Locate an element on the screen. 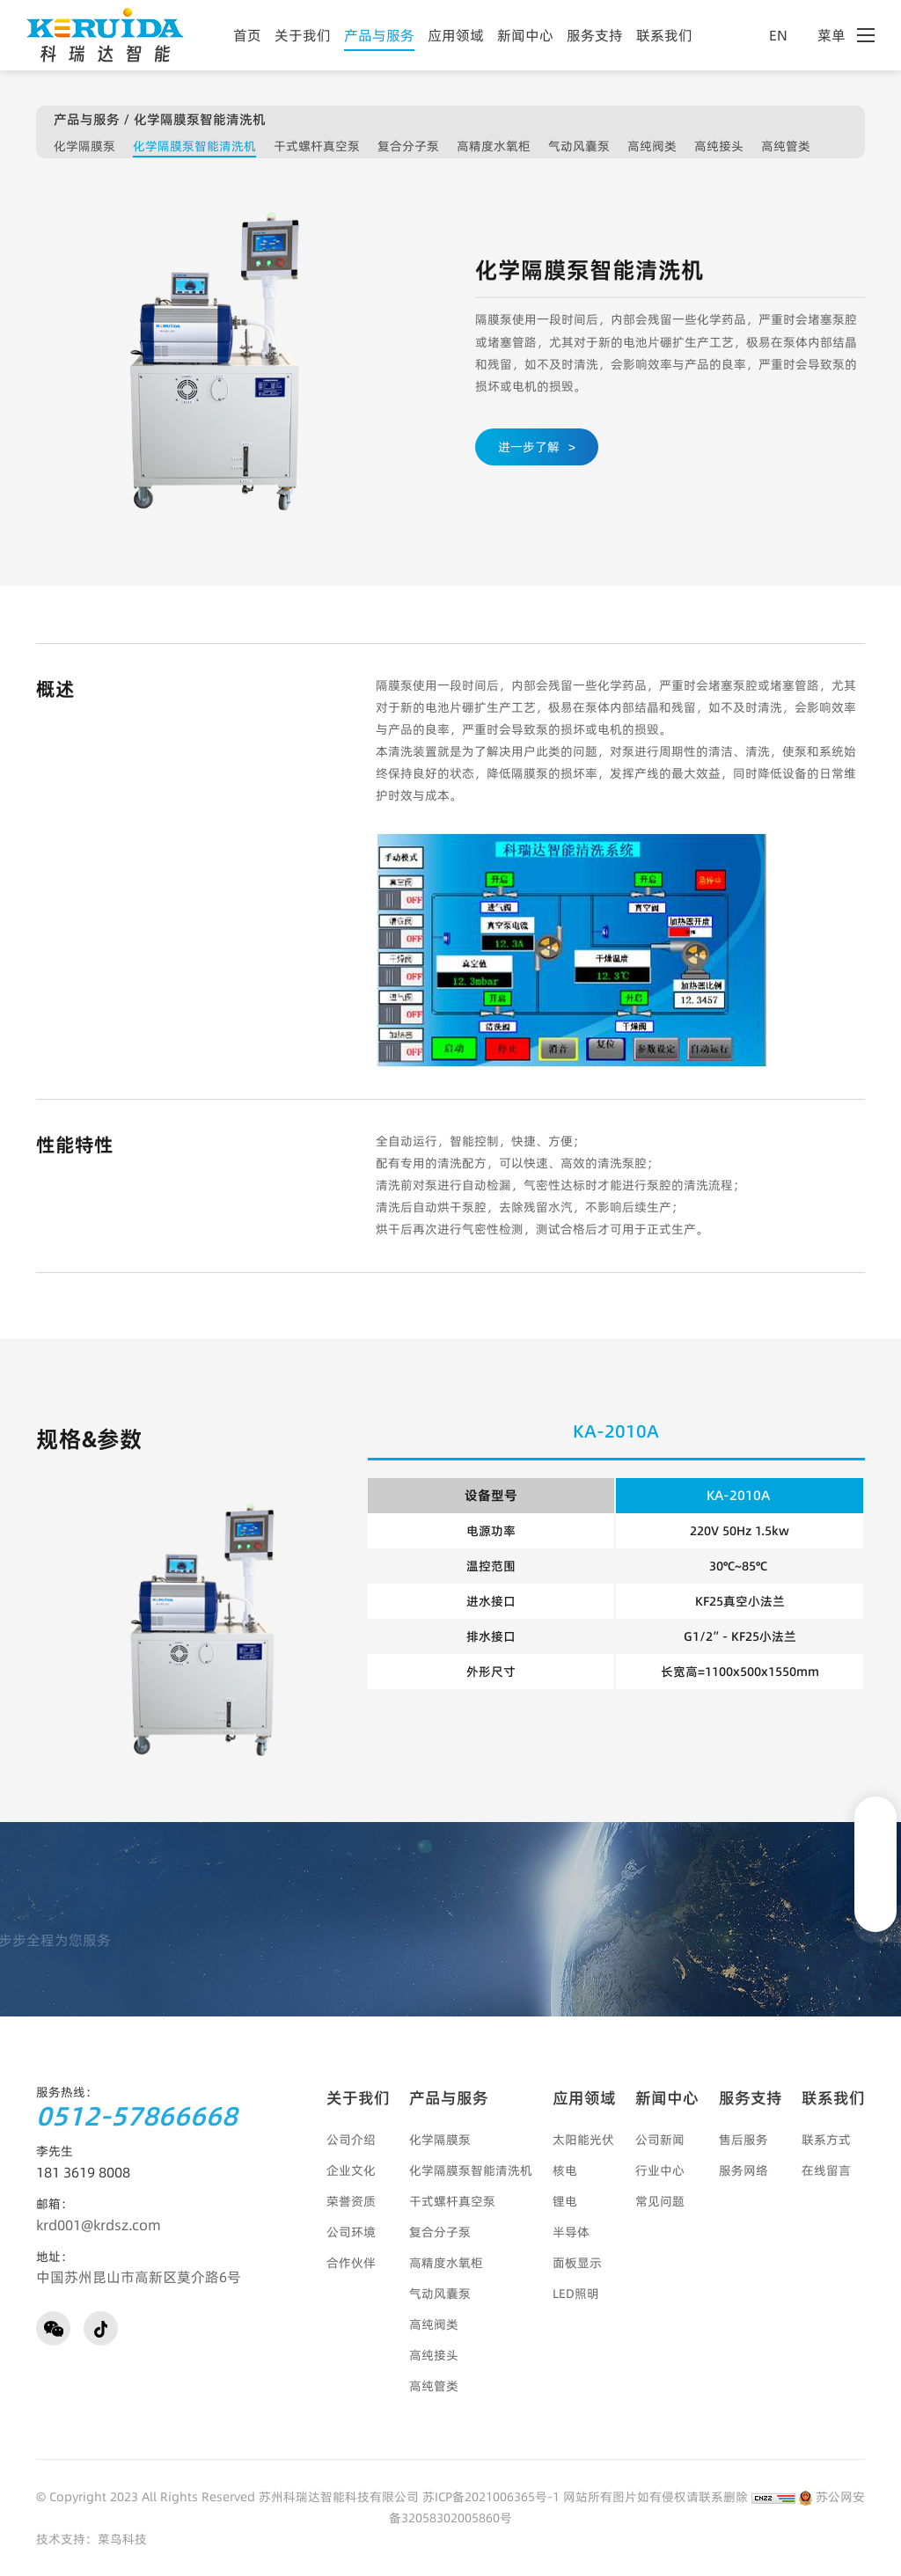  新闻中心 is located at coordinates (525, 35).